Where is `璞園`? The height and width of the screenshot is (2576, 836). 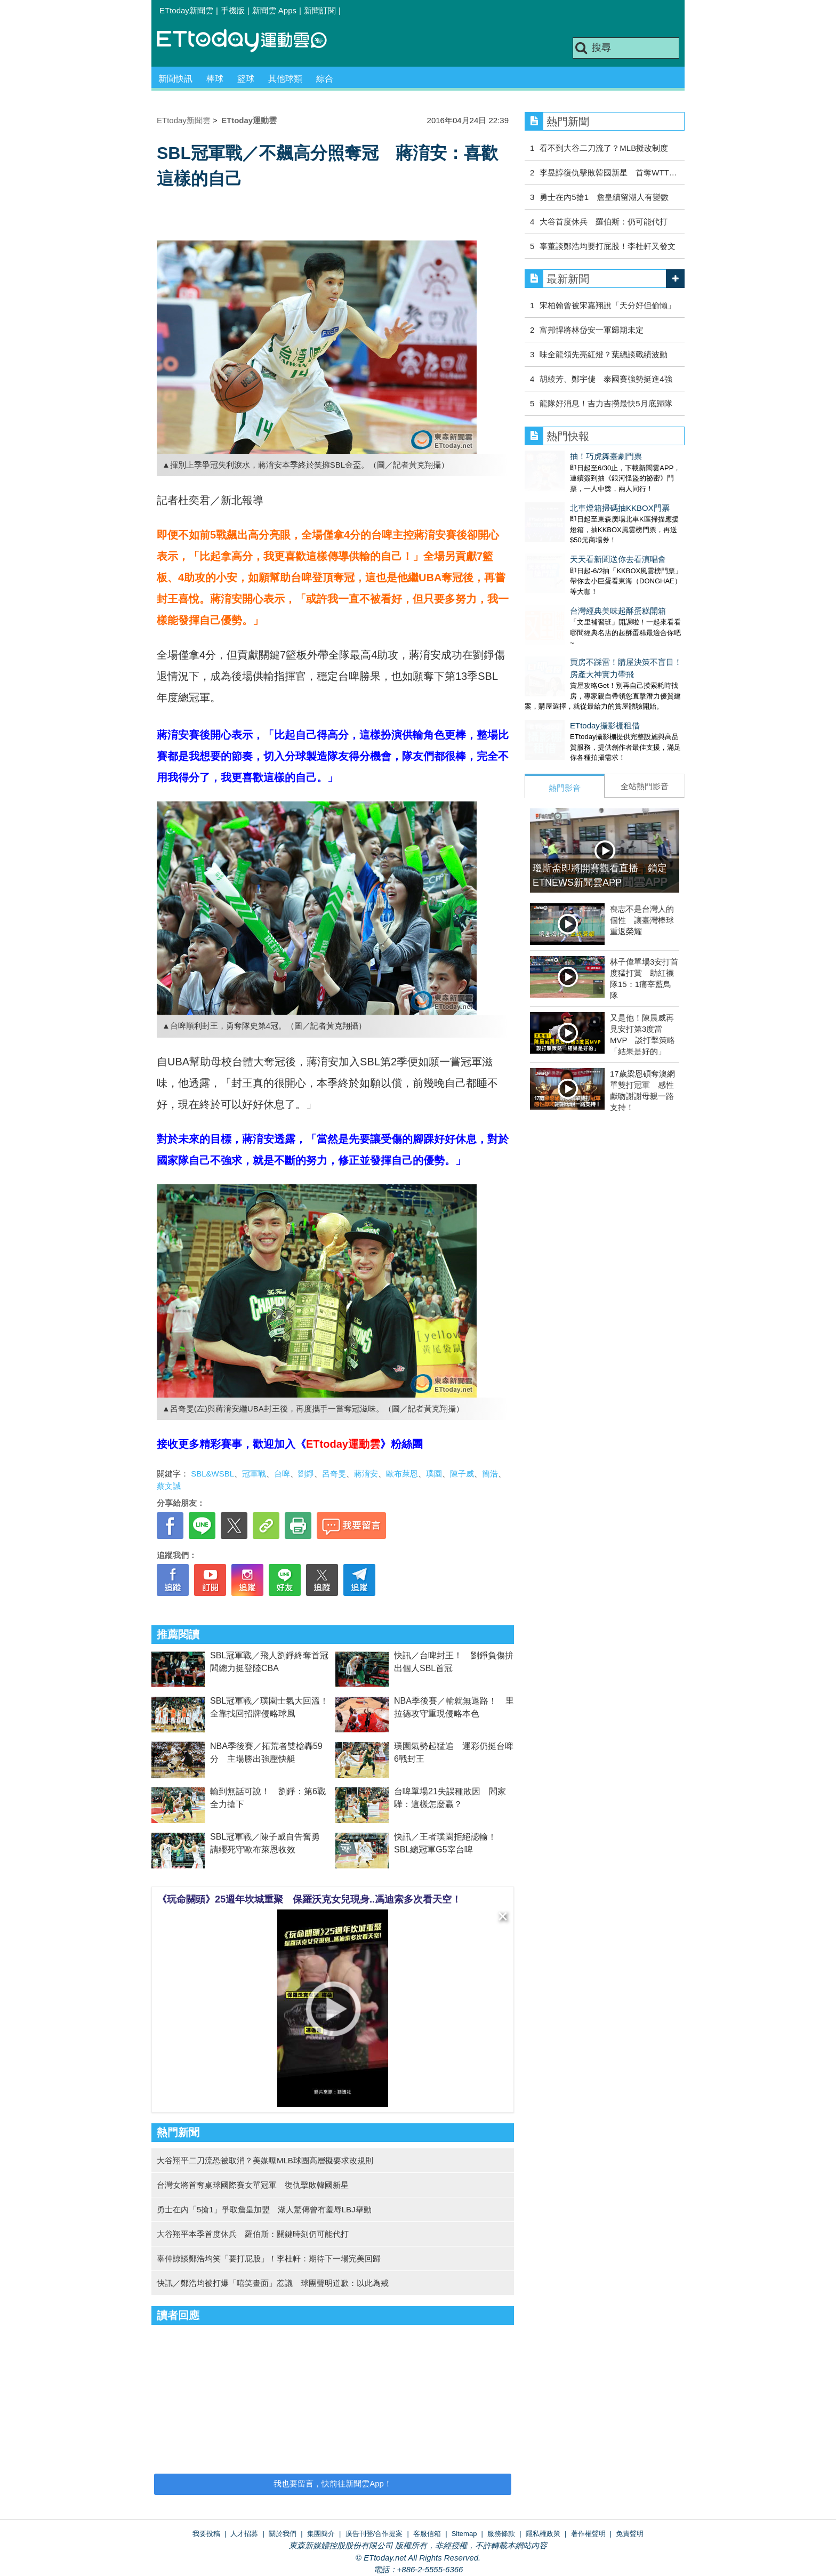 璞園 is located at coordinates (434, 1473).